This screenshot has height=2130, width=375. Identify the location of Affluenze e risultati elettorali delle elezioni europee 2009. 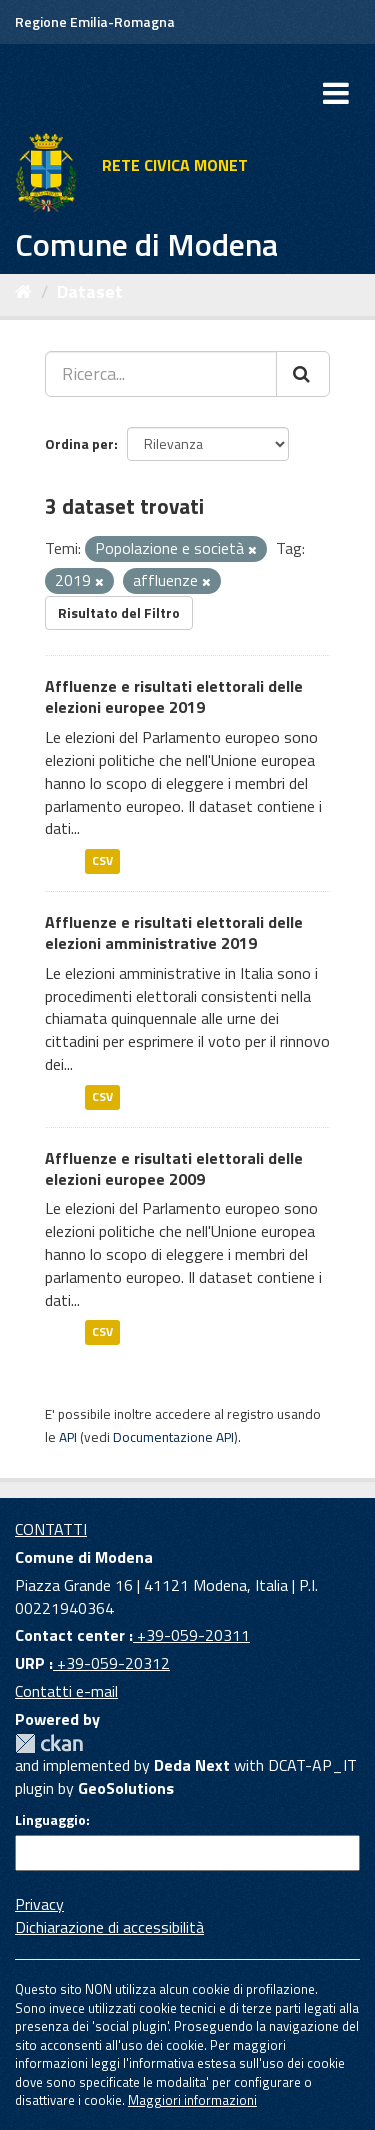
(174, 1168).